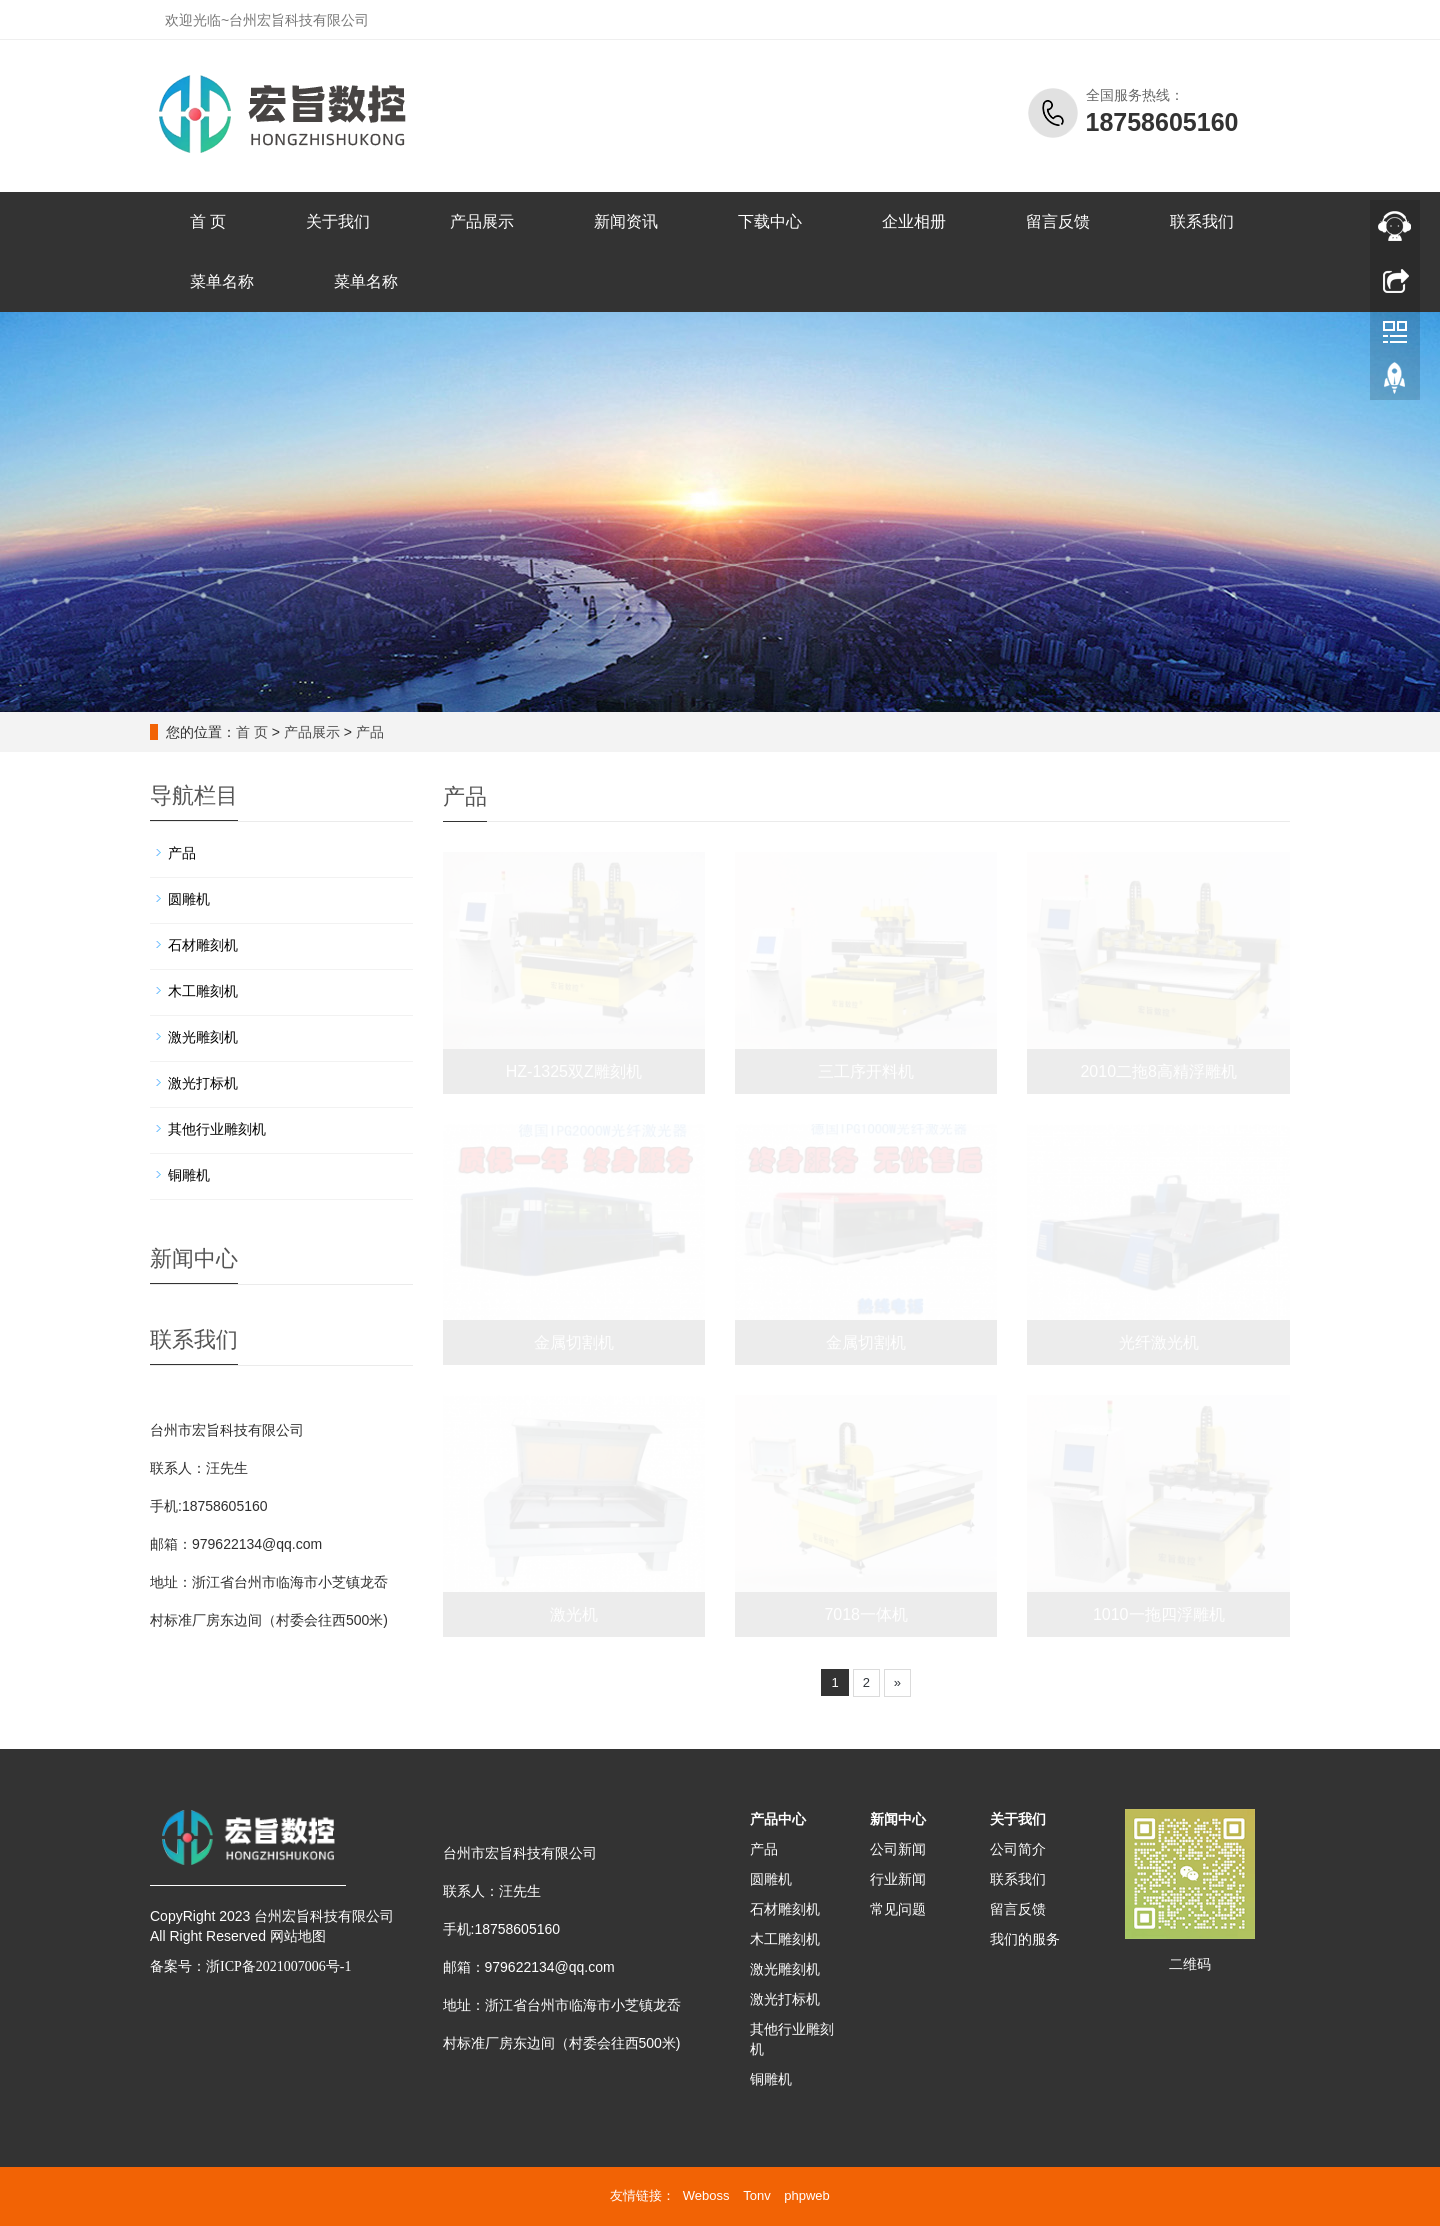 The image size is (1440, 2226). I want to click on 关于我们, so click(338, 221).